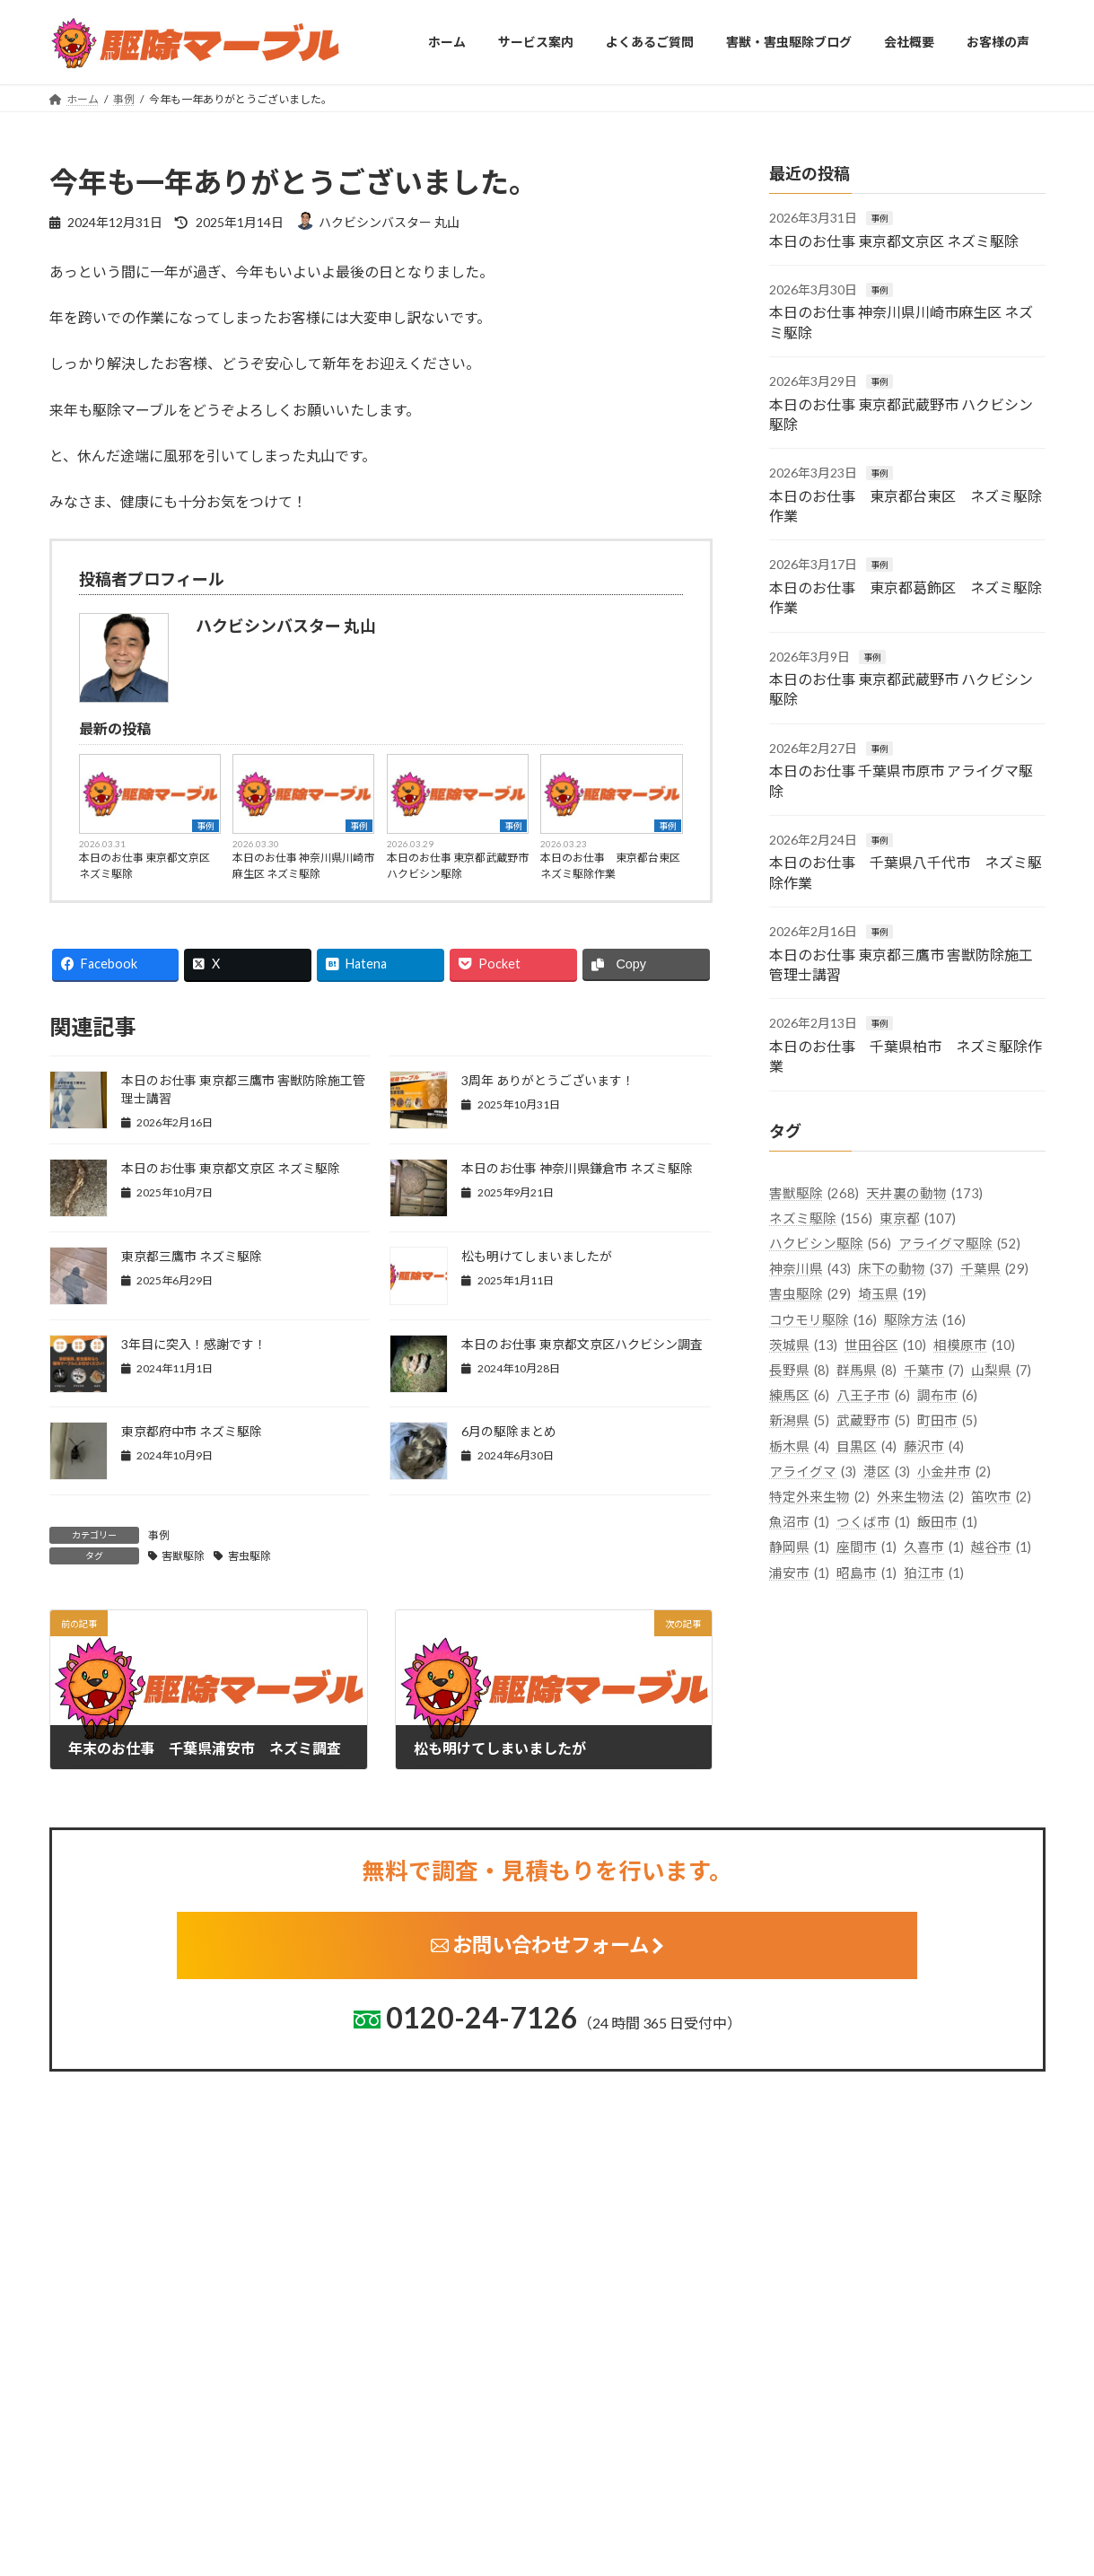 The image size is (1094, 2576). Describe the element at coordinates (799, 1420) in the screenshot. I see `新潟県 [新潟県 (5個の項目)]` at that location.